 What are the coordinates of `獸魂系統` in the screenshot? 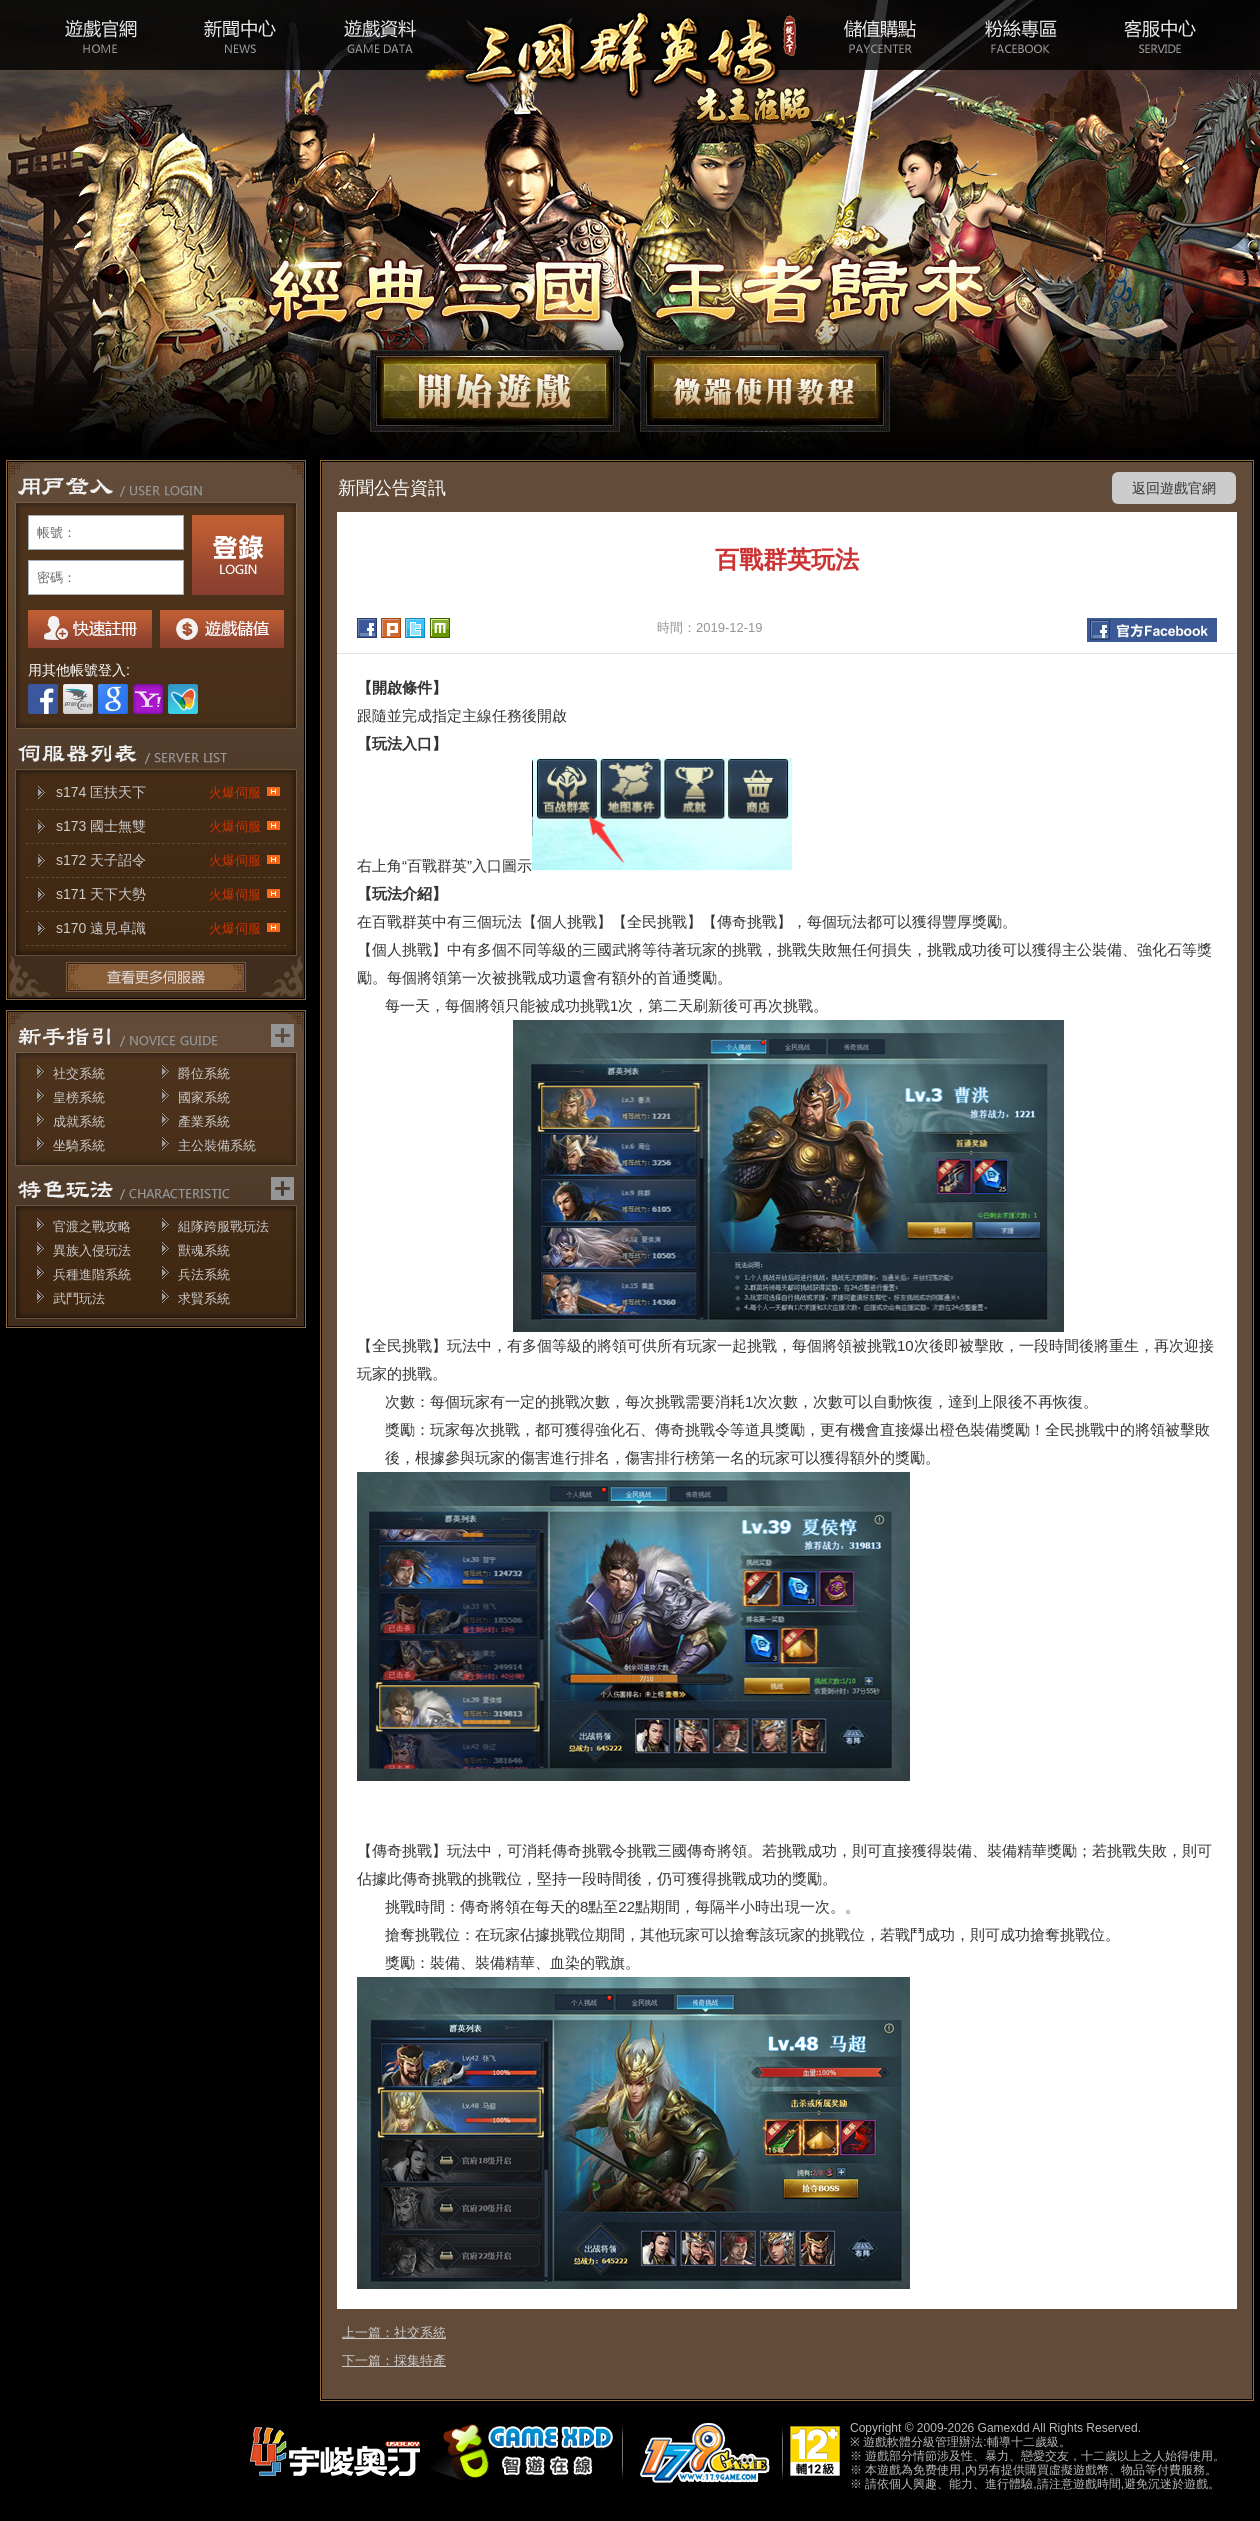 It's located at (204, 1250).